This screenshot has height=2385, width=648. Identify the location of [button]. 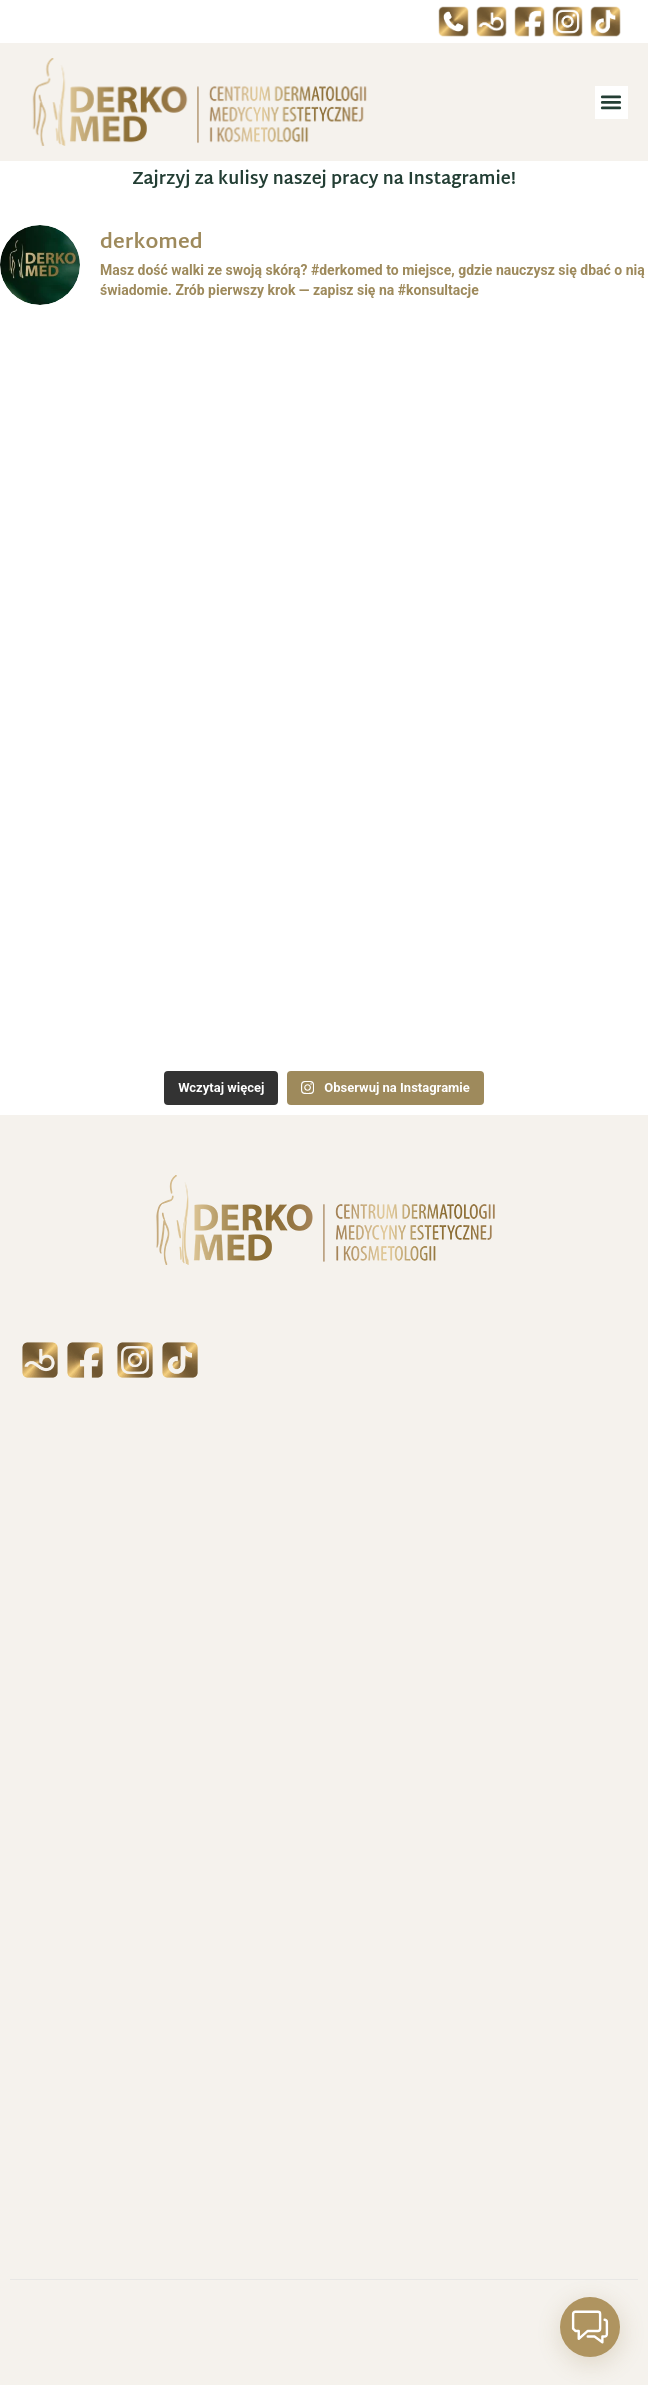
(611, 102).